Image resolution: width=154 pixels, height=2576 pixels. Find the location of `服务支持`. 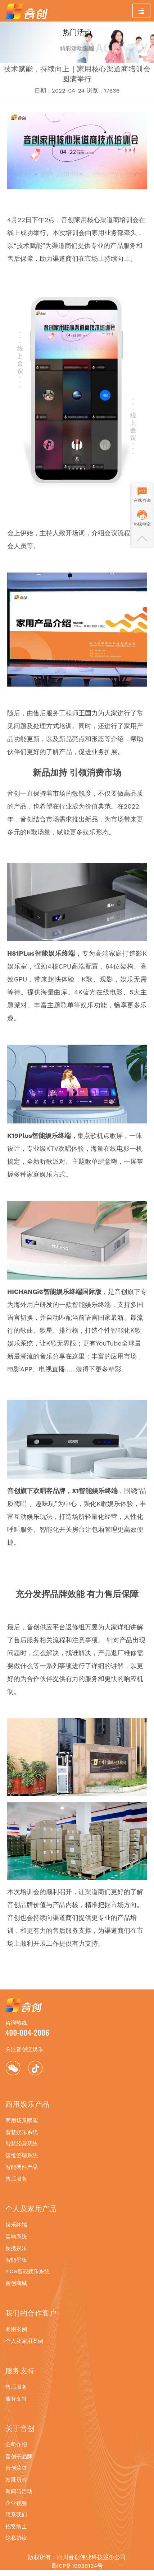

服务支持 is located at coordinates (16, 2399).